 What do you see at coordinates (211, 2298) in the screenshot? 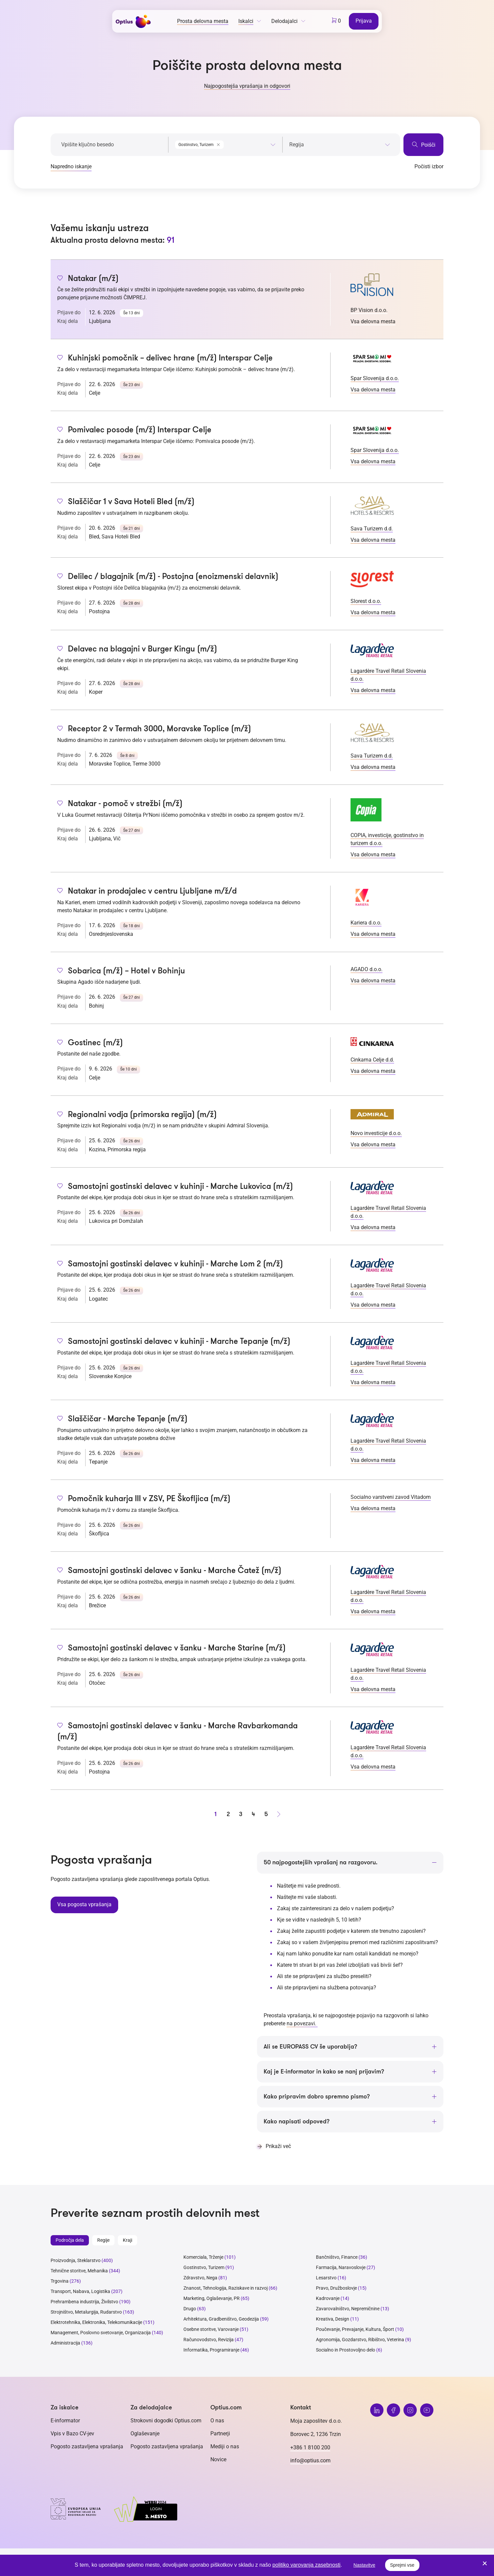
I see `Marketing, Oglaševanje, PR` at bounding box center [211, 2298].